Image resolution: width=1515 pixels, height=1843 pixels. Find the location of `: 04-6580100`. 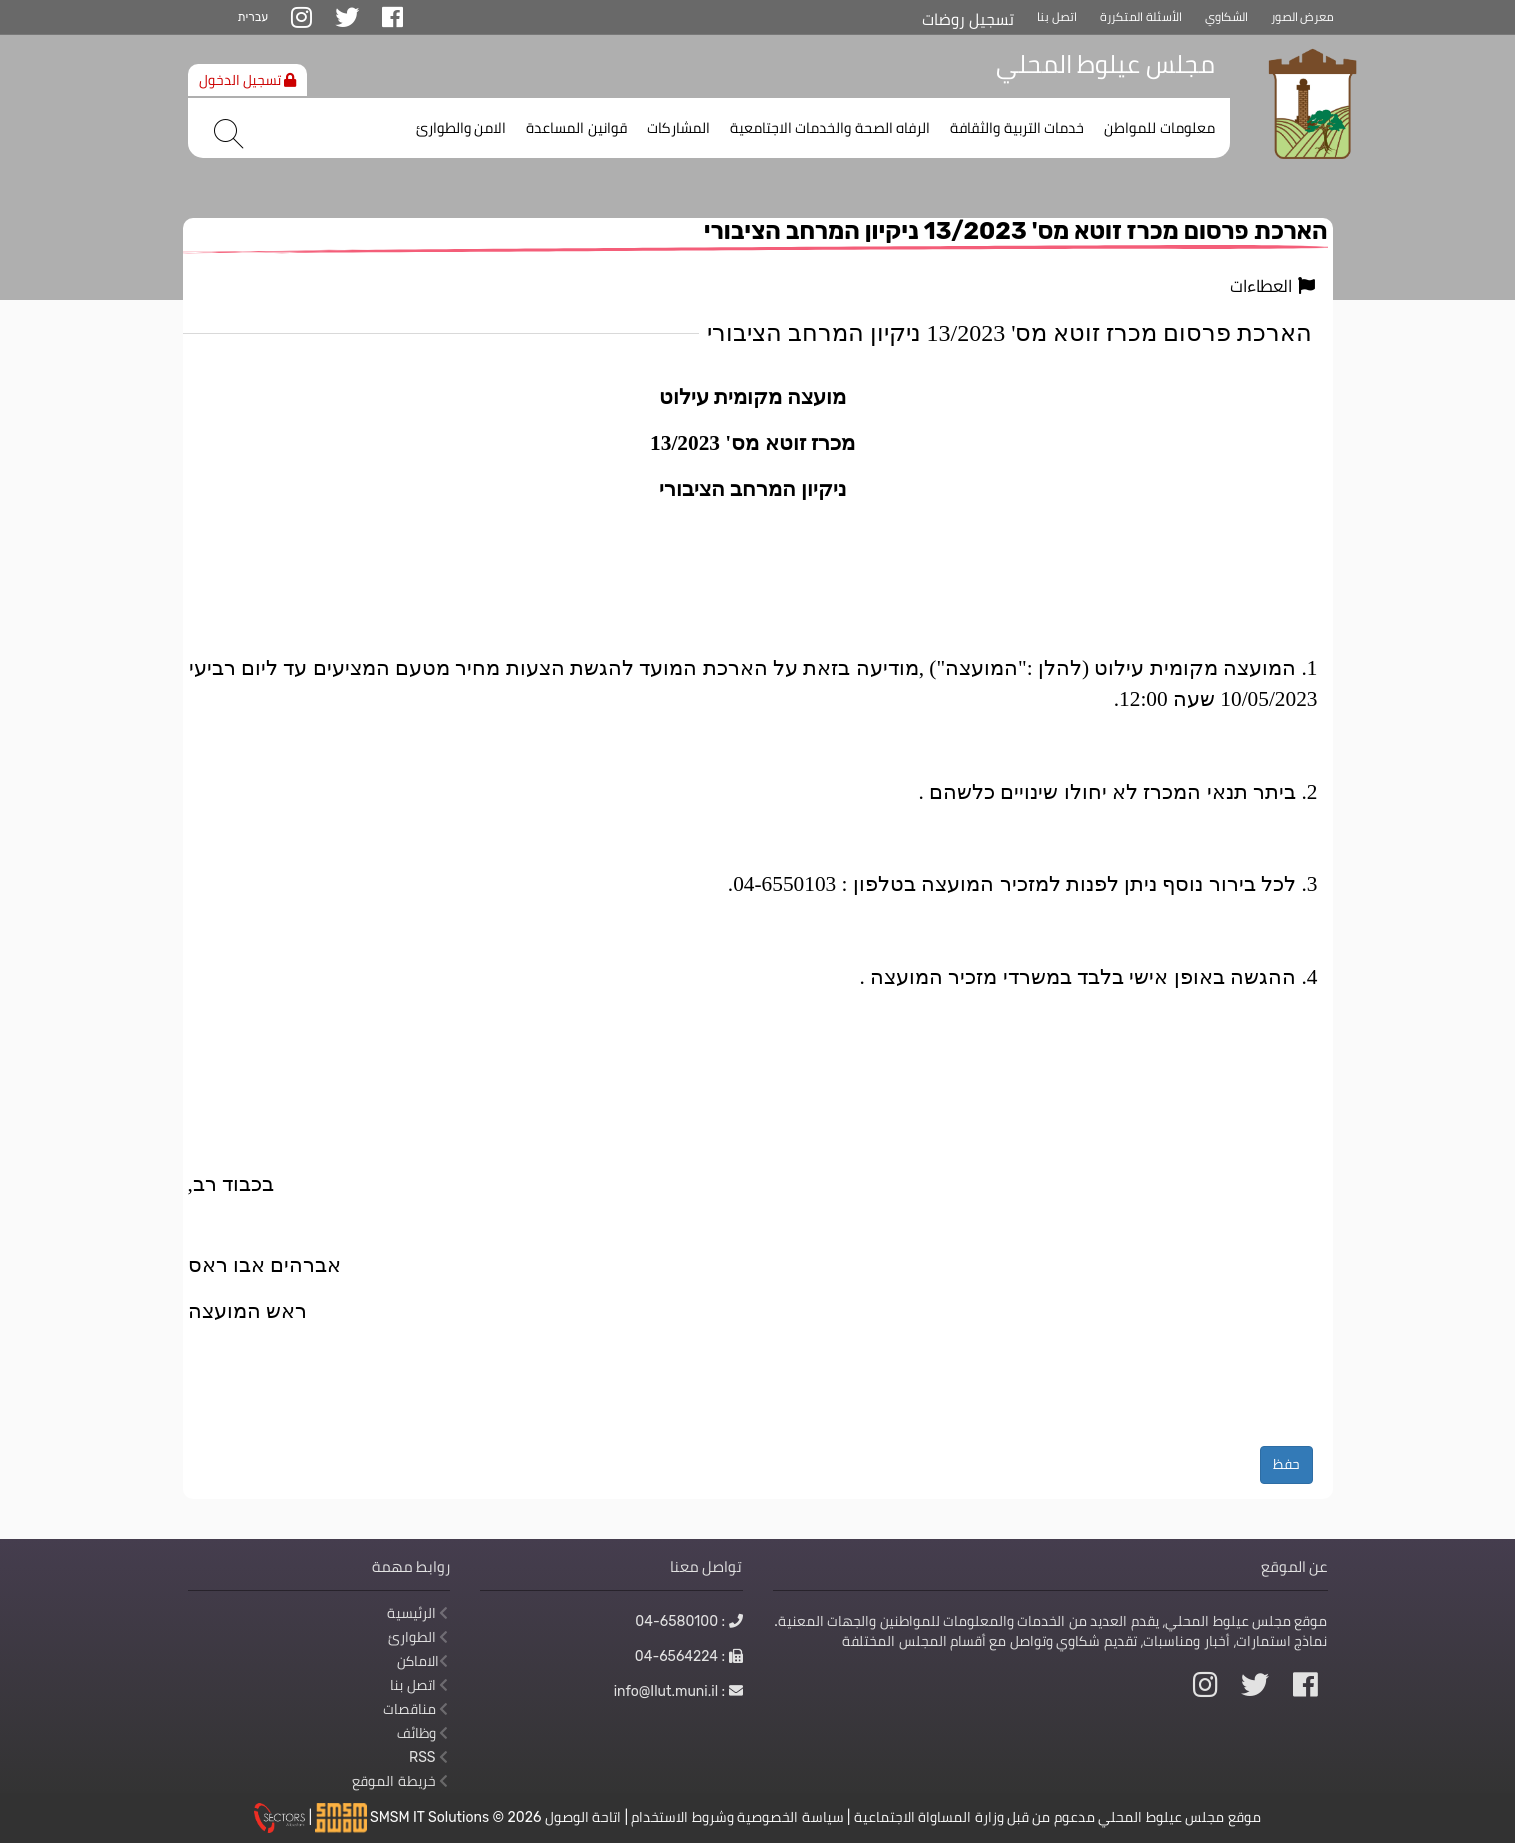

: 04-6580100 is located at coordinates (688, 1621).